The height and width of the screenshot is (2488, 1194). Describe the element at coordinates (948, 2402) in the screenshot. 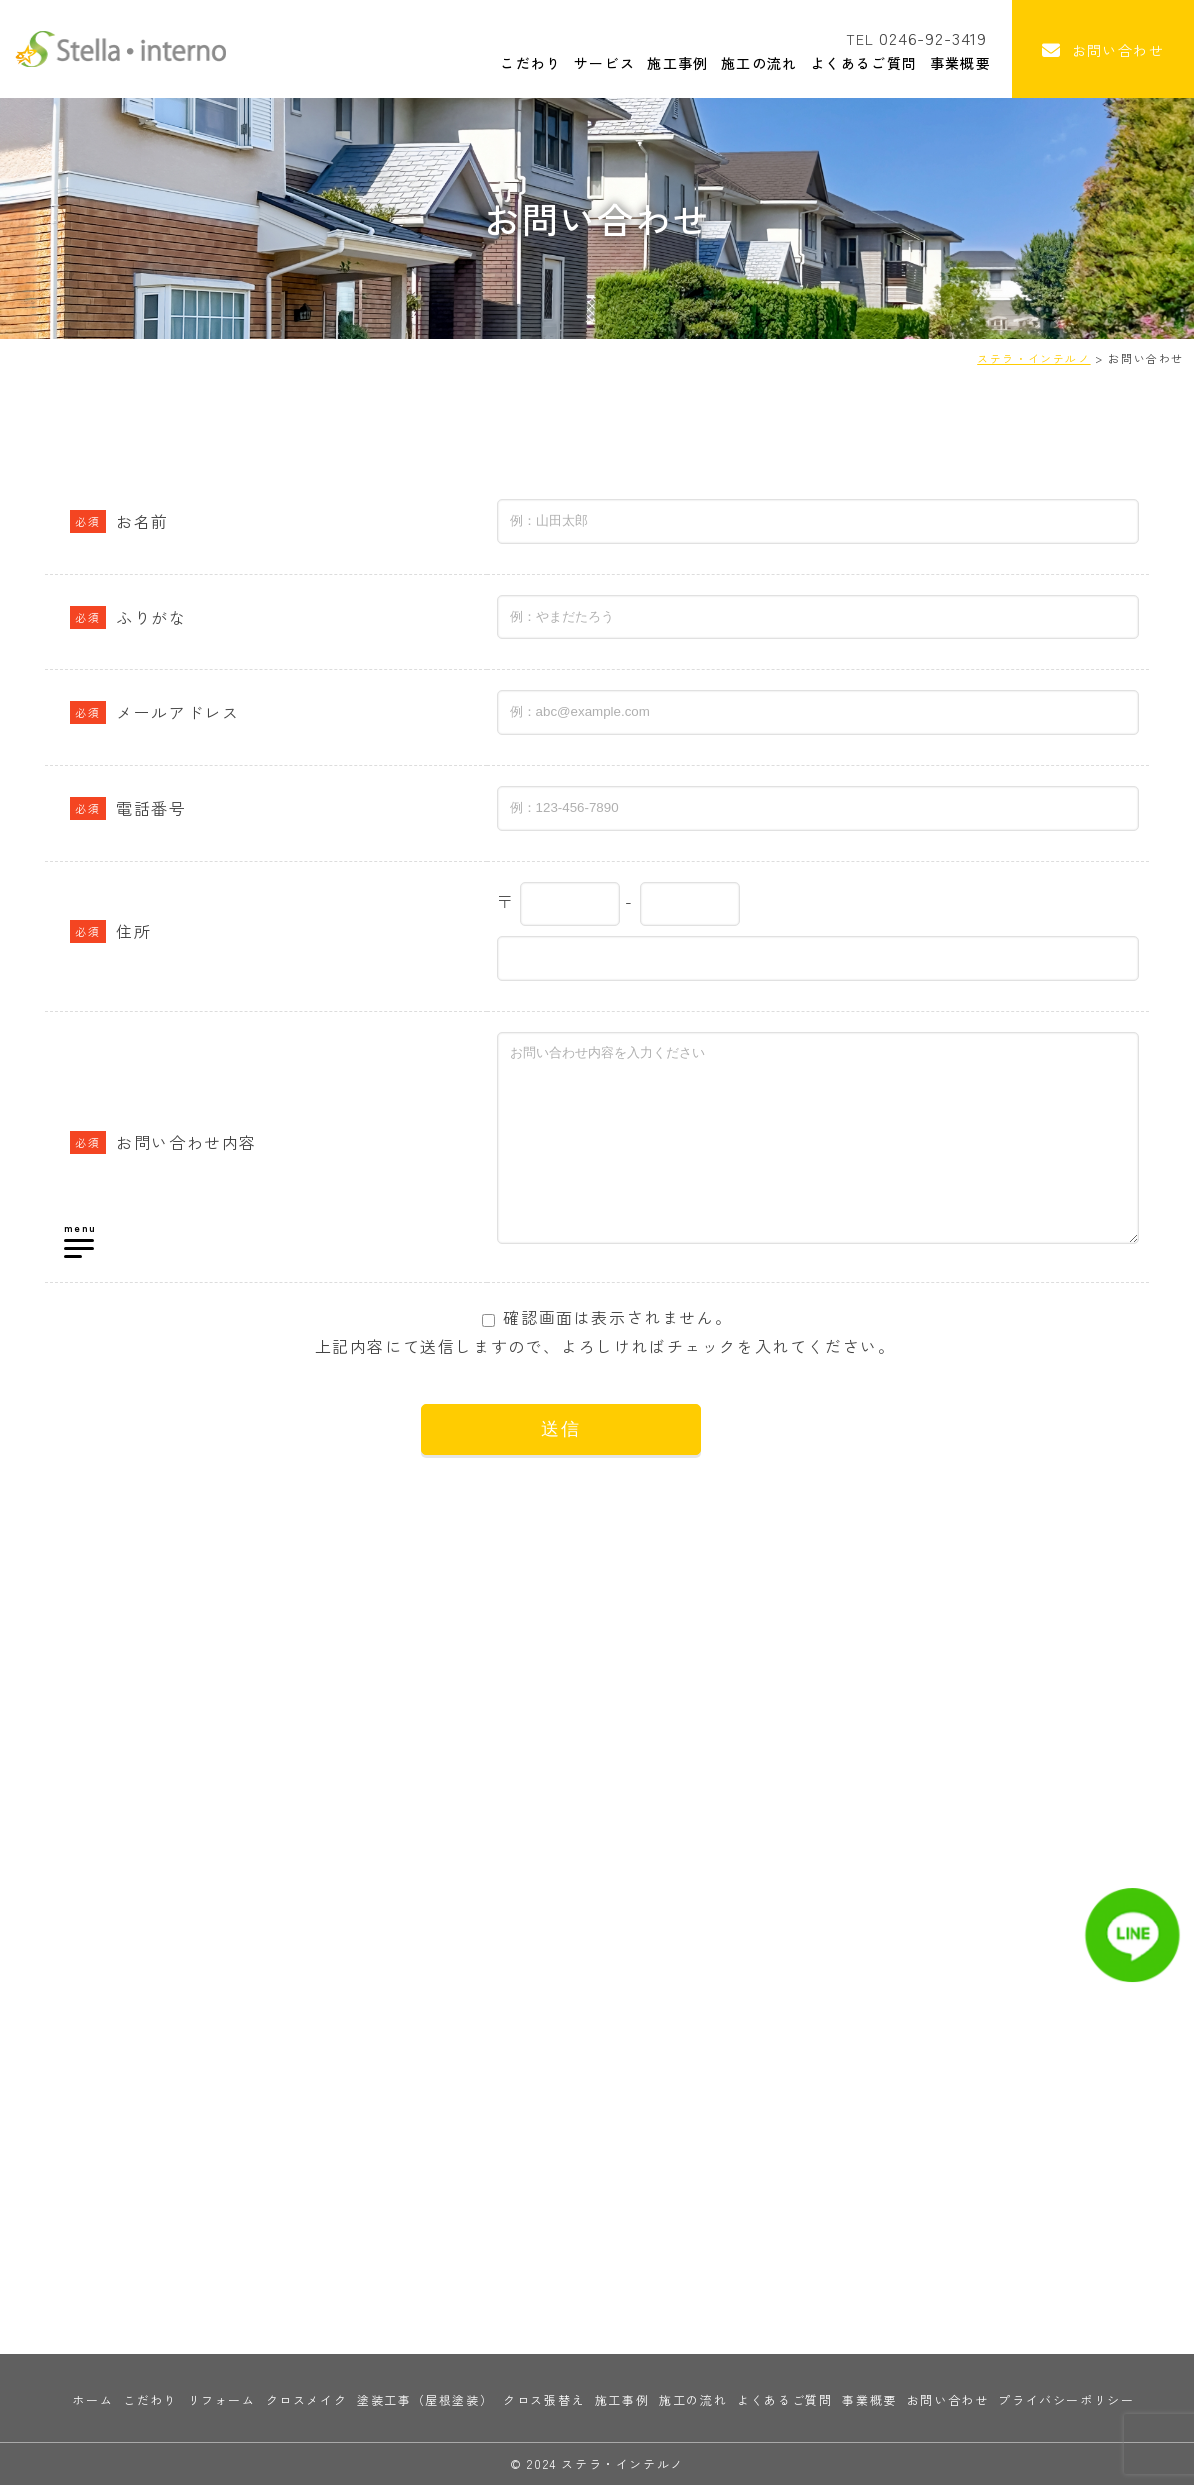

I see `お問い合わせ` at that location.